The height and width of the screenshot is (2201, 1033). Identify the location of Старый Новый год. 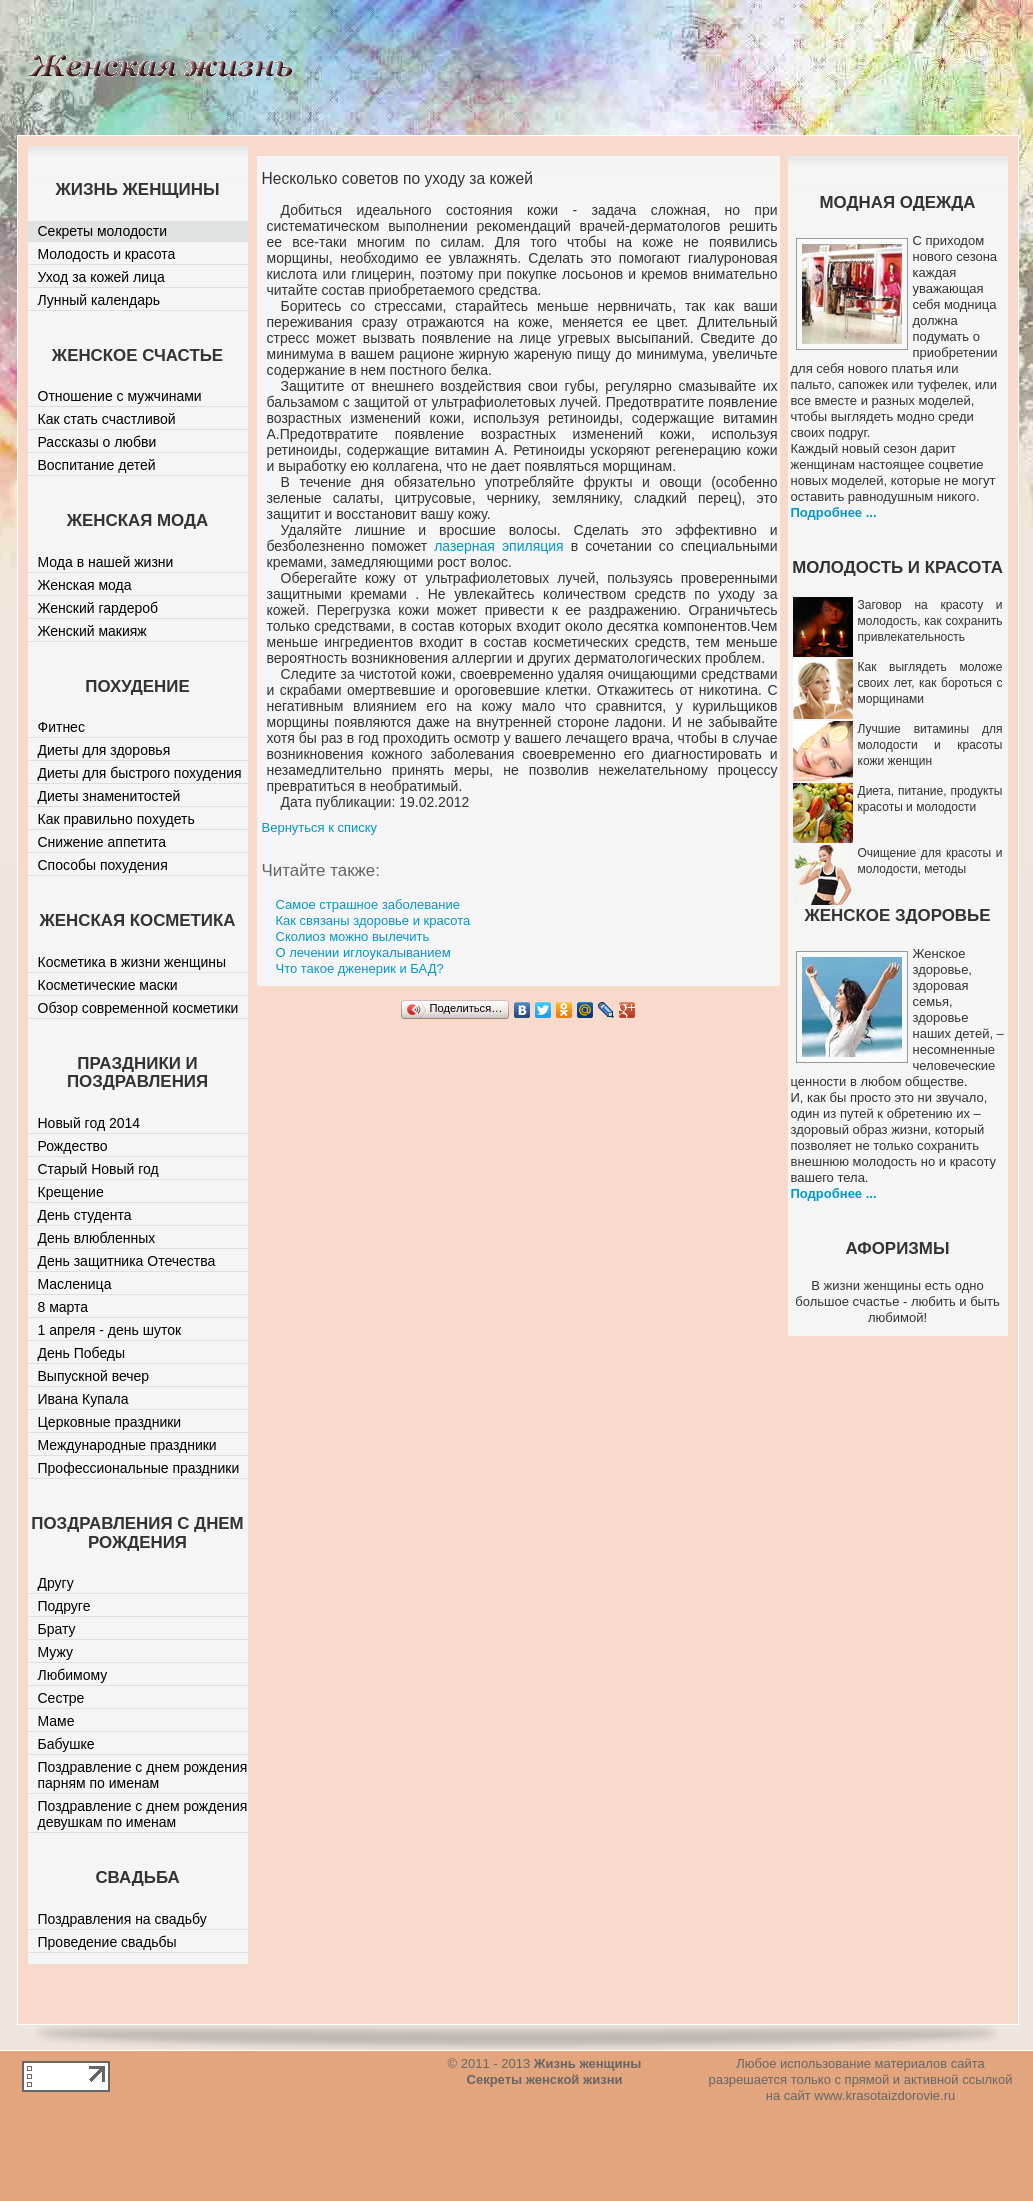
(98, 1169).